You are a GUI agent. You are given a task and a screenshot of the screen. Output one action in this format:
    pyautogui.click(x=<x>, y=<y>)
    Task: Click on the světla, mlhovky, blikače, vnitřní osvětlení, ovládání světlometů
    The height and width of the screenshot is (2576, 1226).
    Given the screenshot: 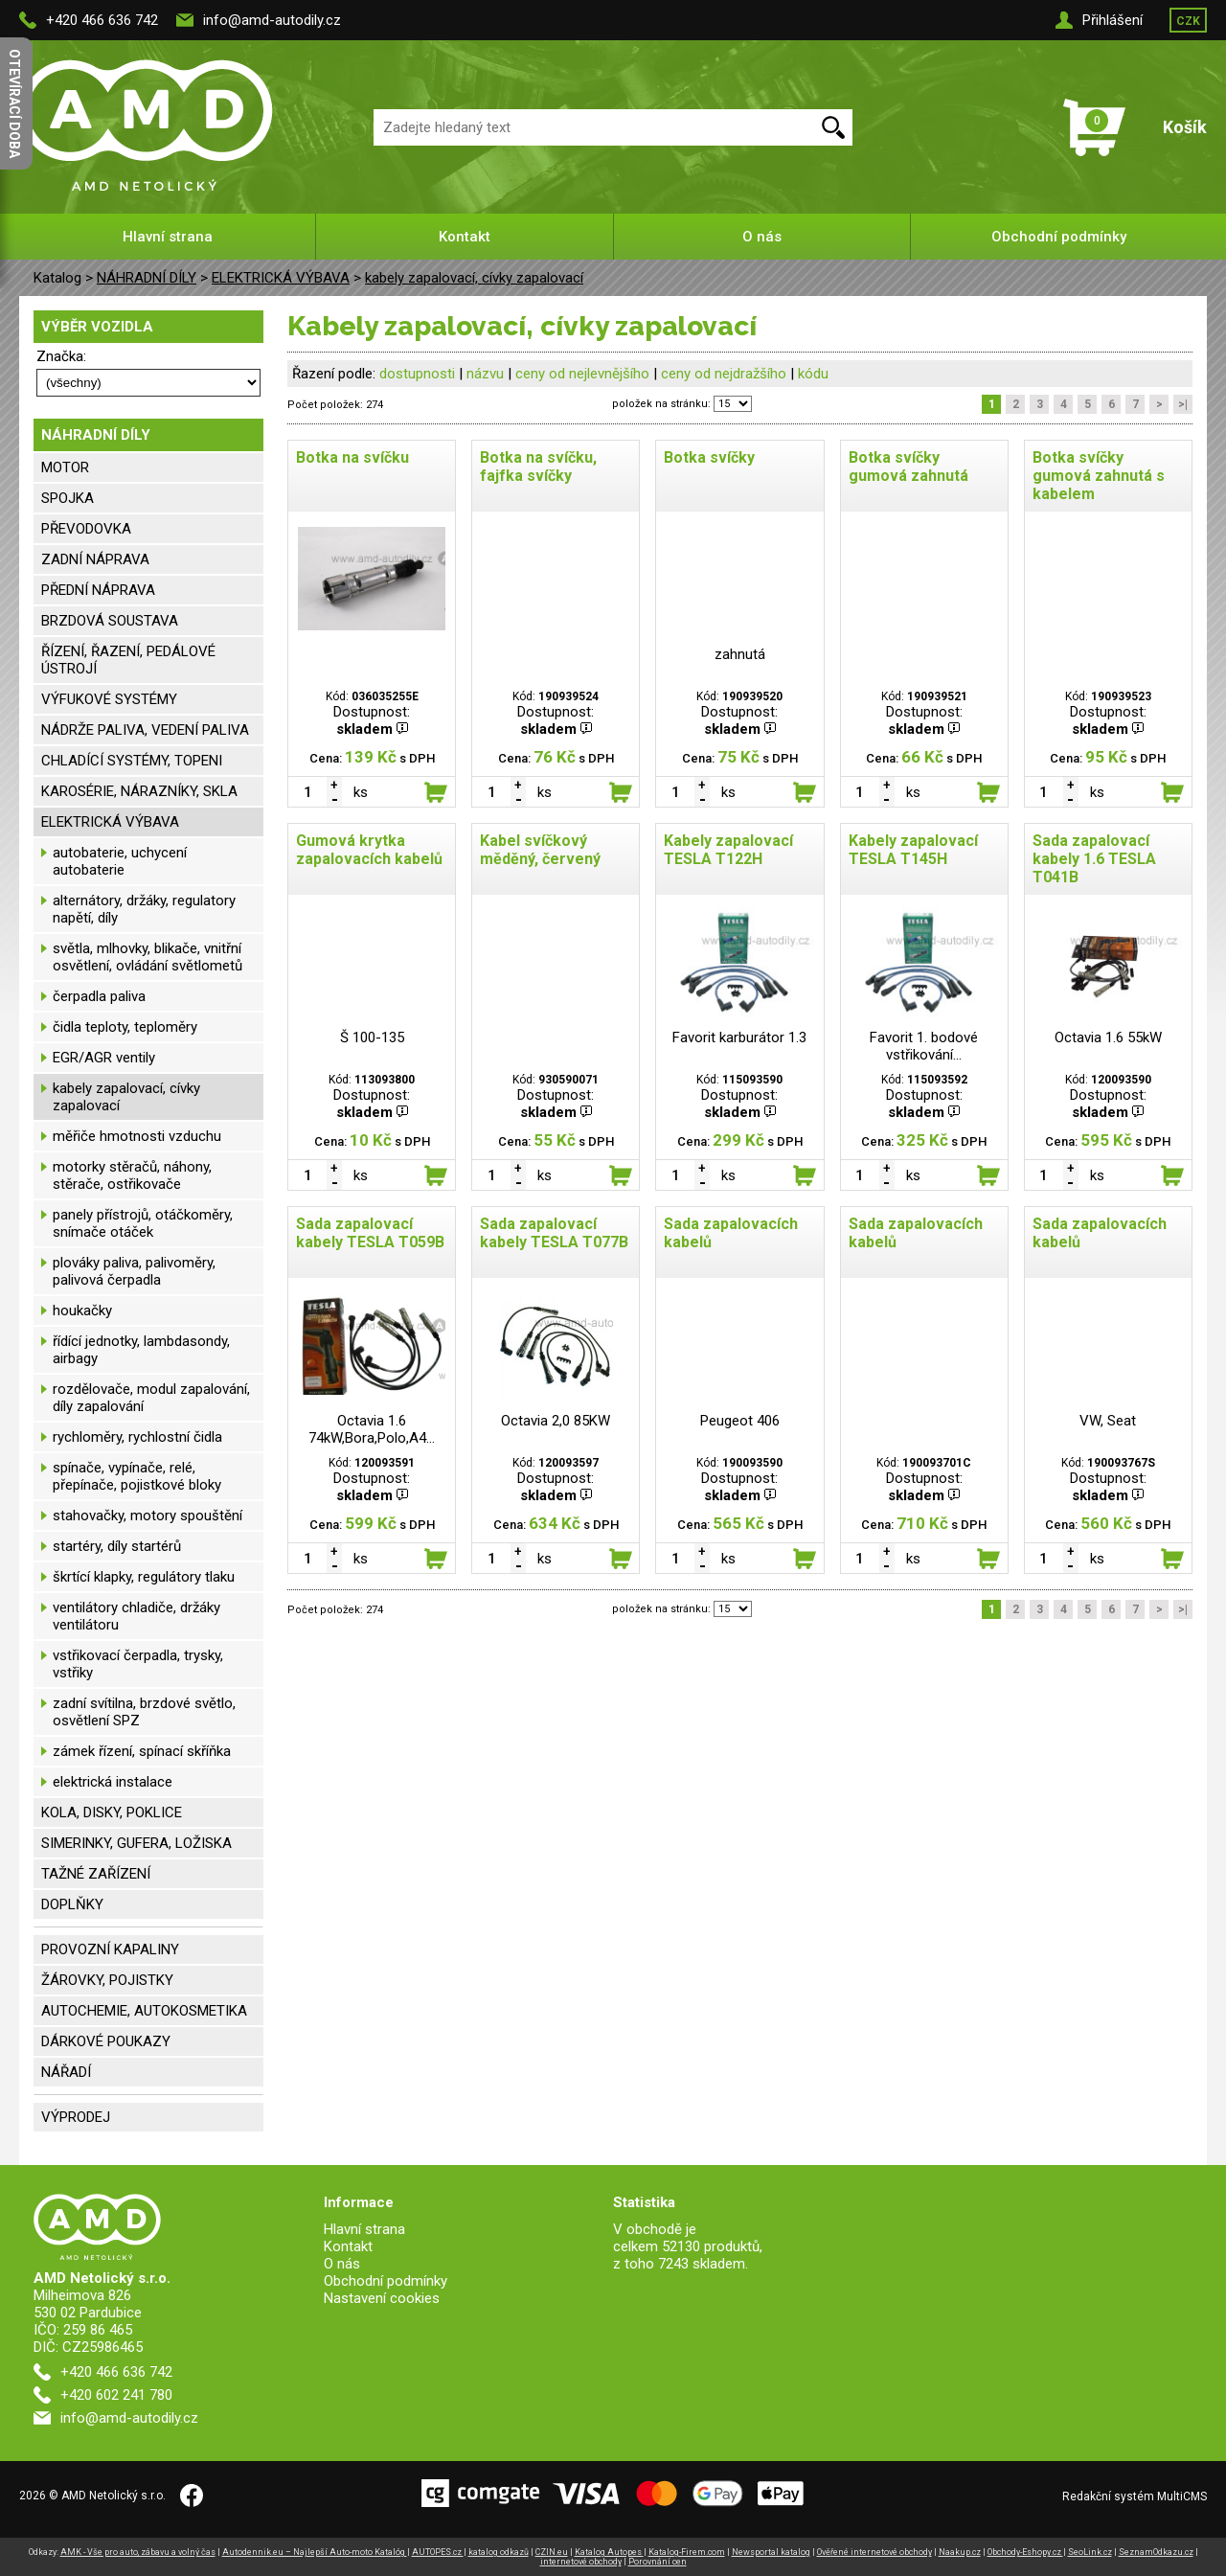 What is the action you would take?
    pyautogui.click(x=147, y=957)
    